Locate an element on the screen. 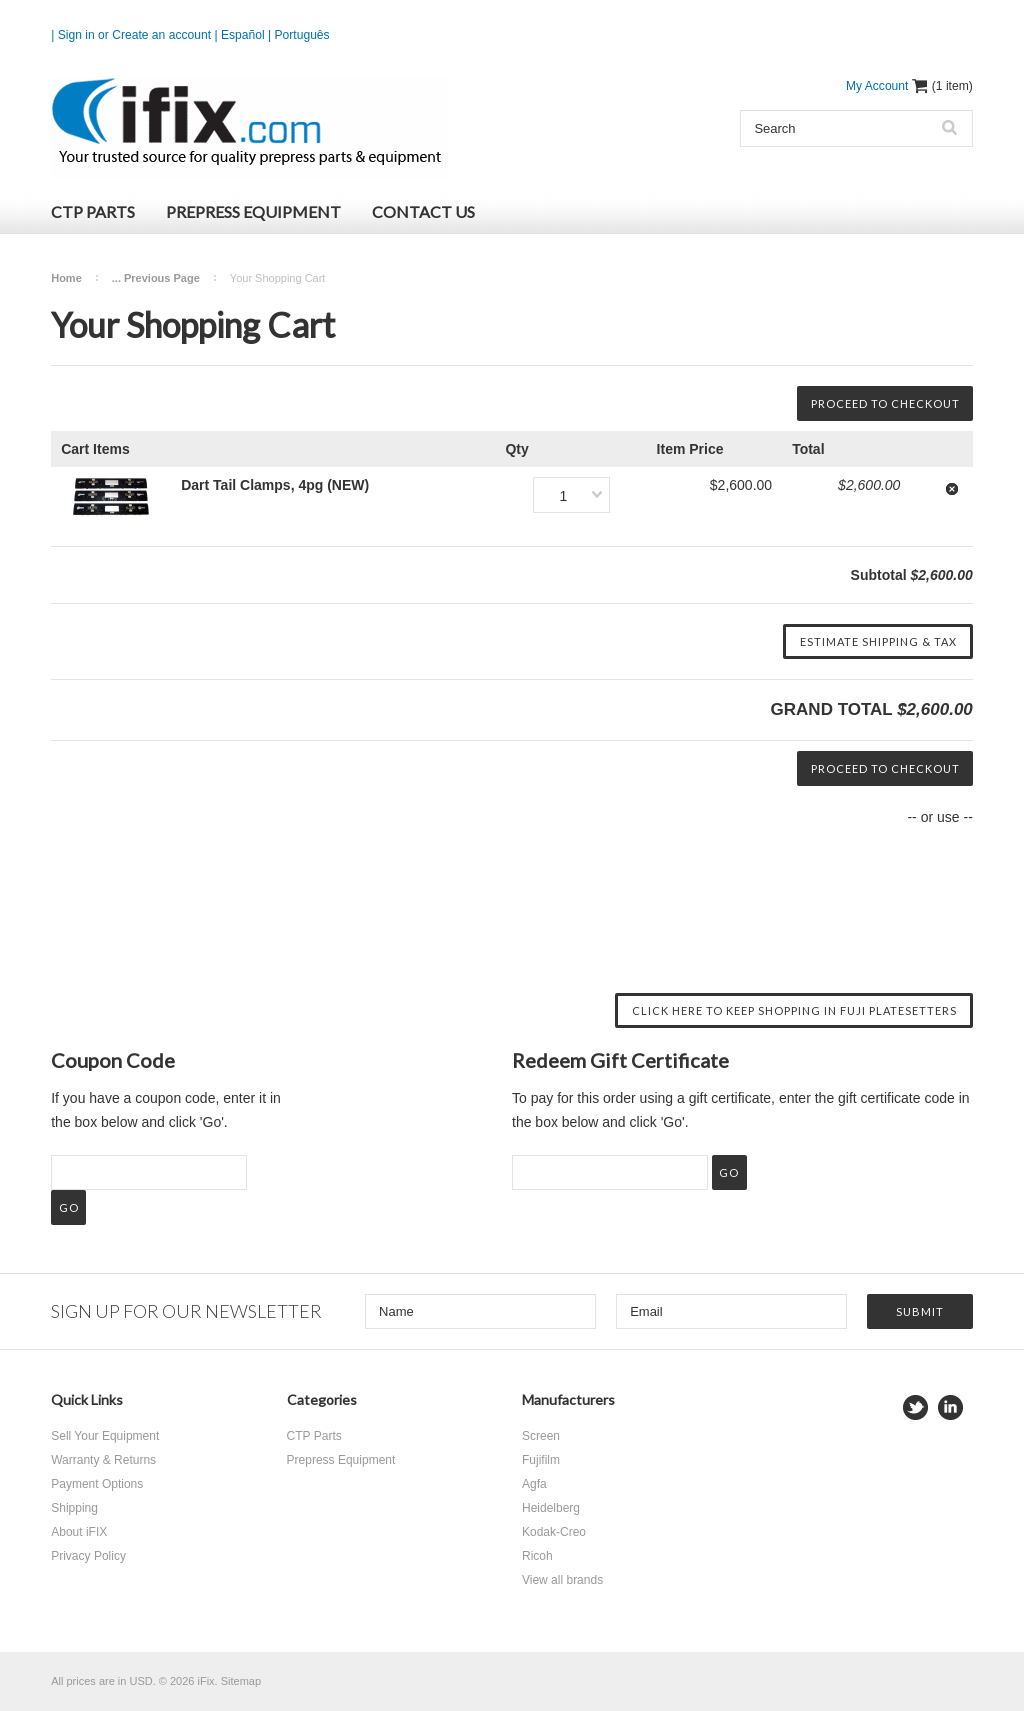 The height and width of the screenshot is (1711, 1024). My Account is located at coordinates (877, 86).